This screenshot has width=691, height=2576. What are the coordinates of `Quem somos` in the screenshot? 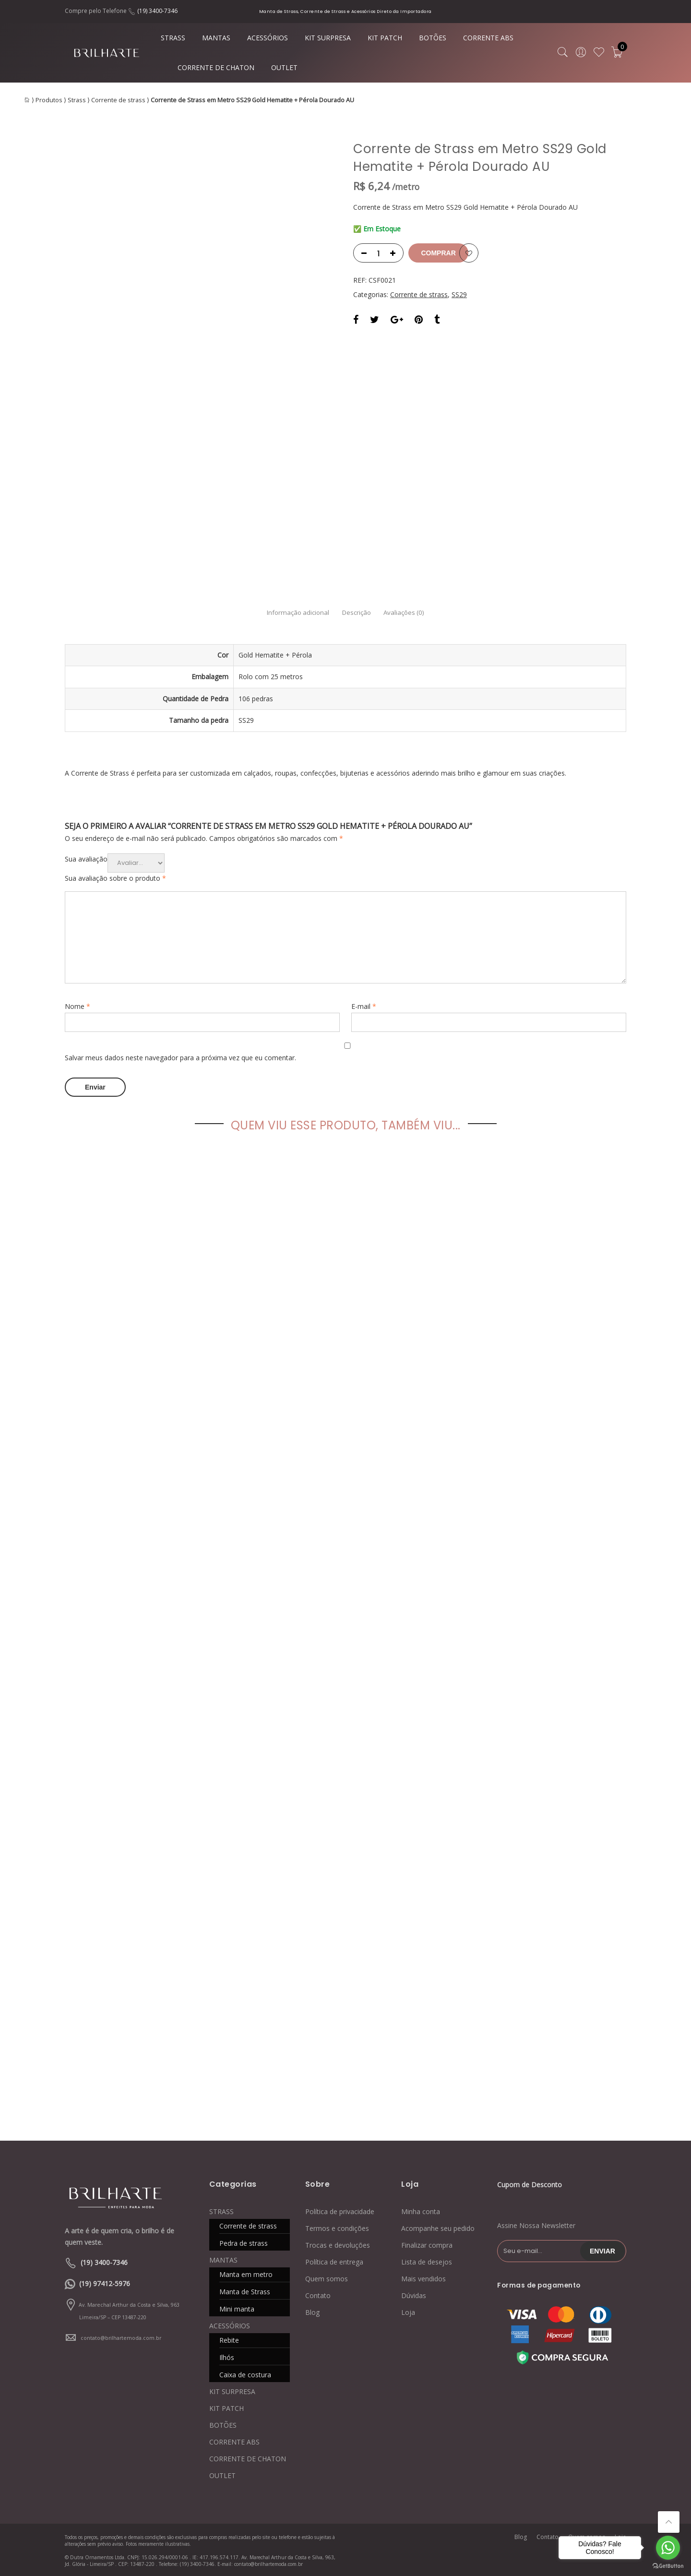 It's located at (326, 2278).